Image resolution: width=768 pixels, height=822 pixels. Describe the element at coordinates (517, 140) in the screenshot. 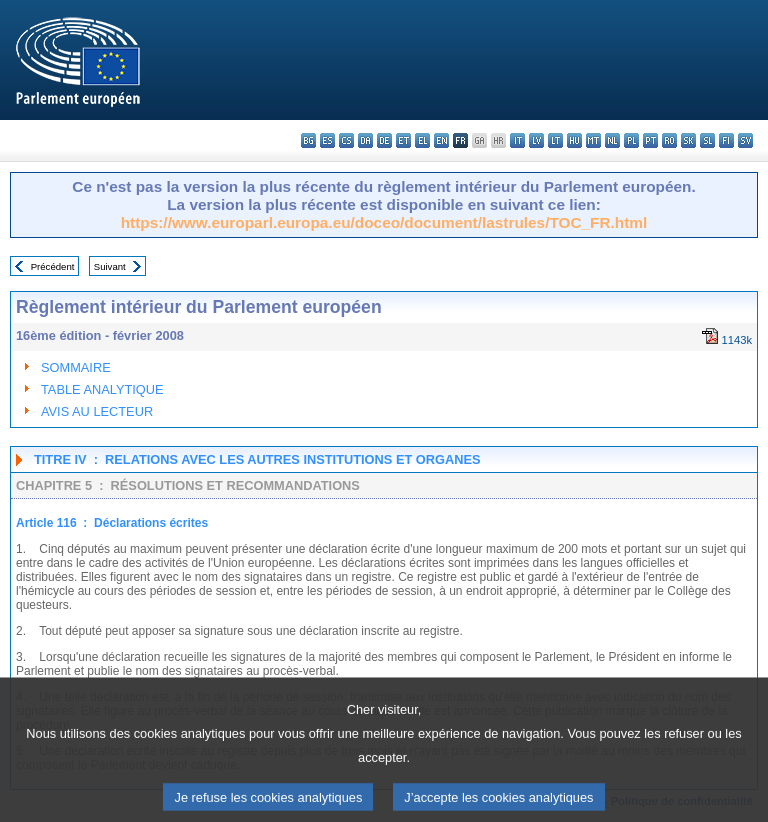

I see `it - italiano` at that location.